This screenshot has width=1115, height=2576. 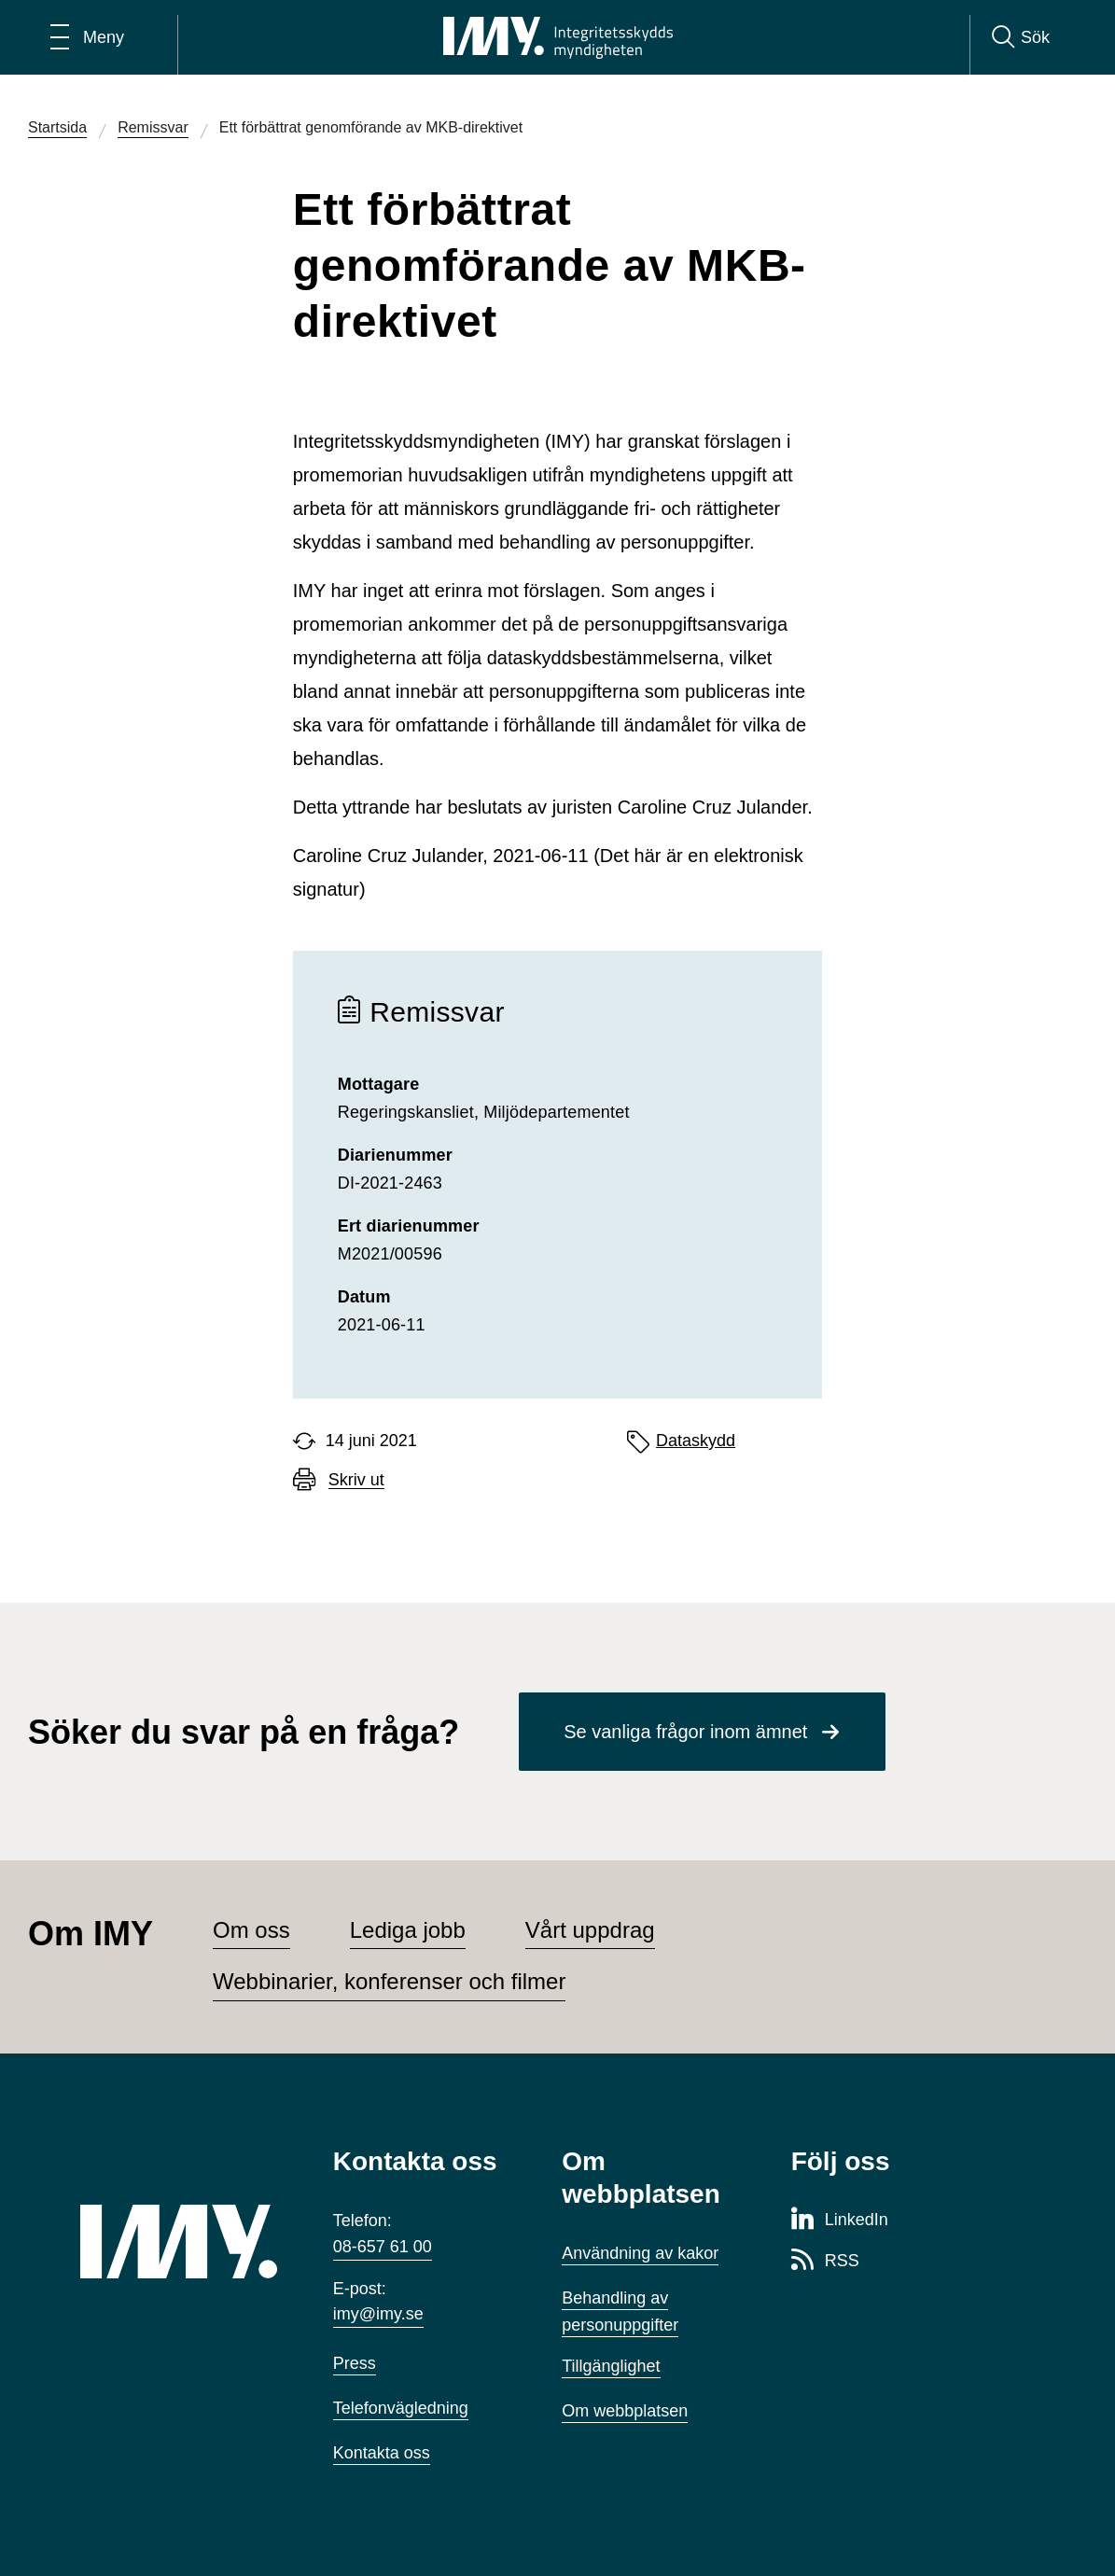 I want to click on 08-657 61 00, so click(x=382, y=2246).